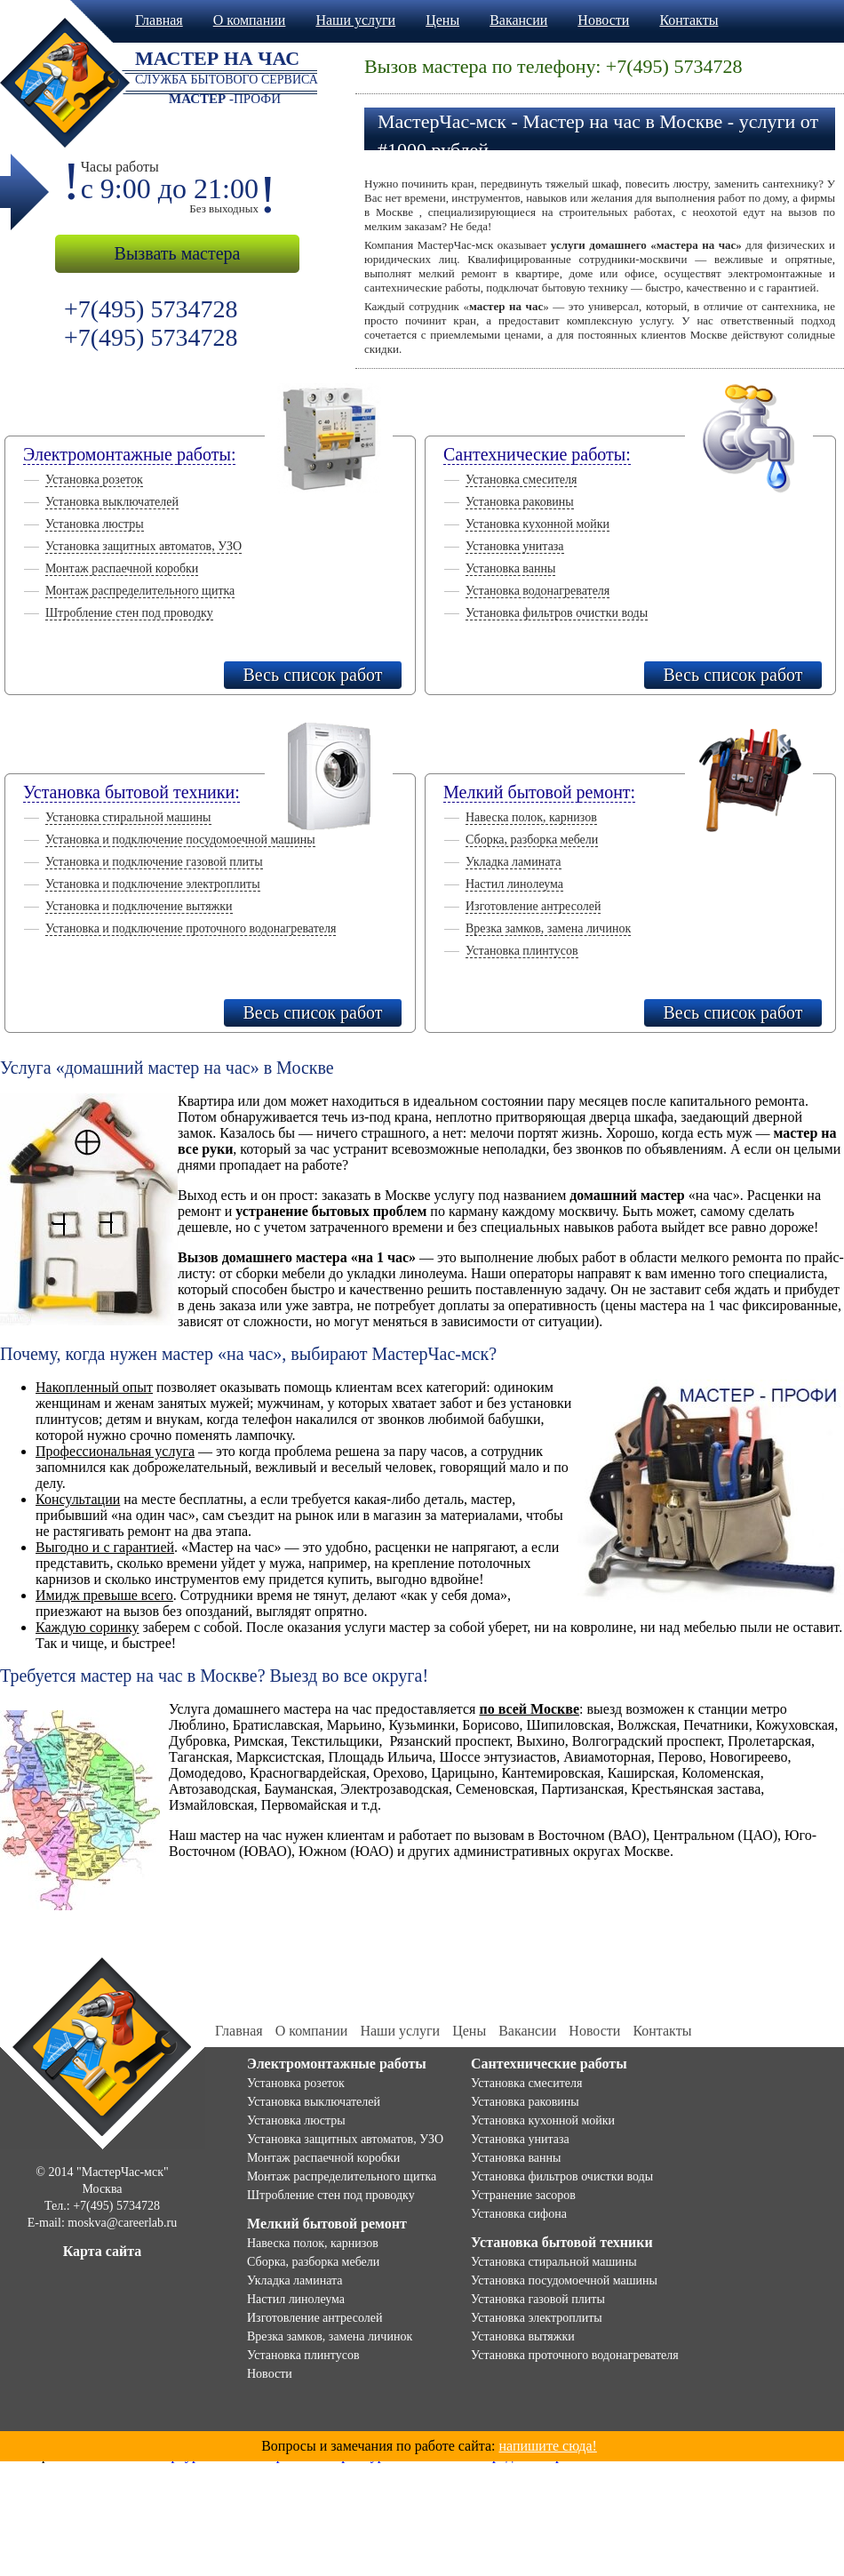 The height and width of the screenshot is (2576, 844). I want to click on Карта сайта, so click(102, 2251).